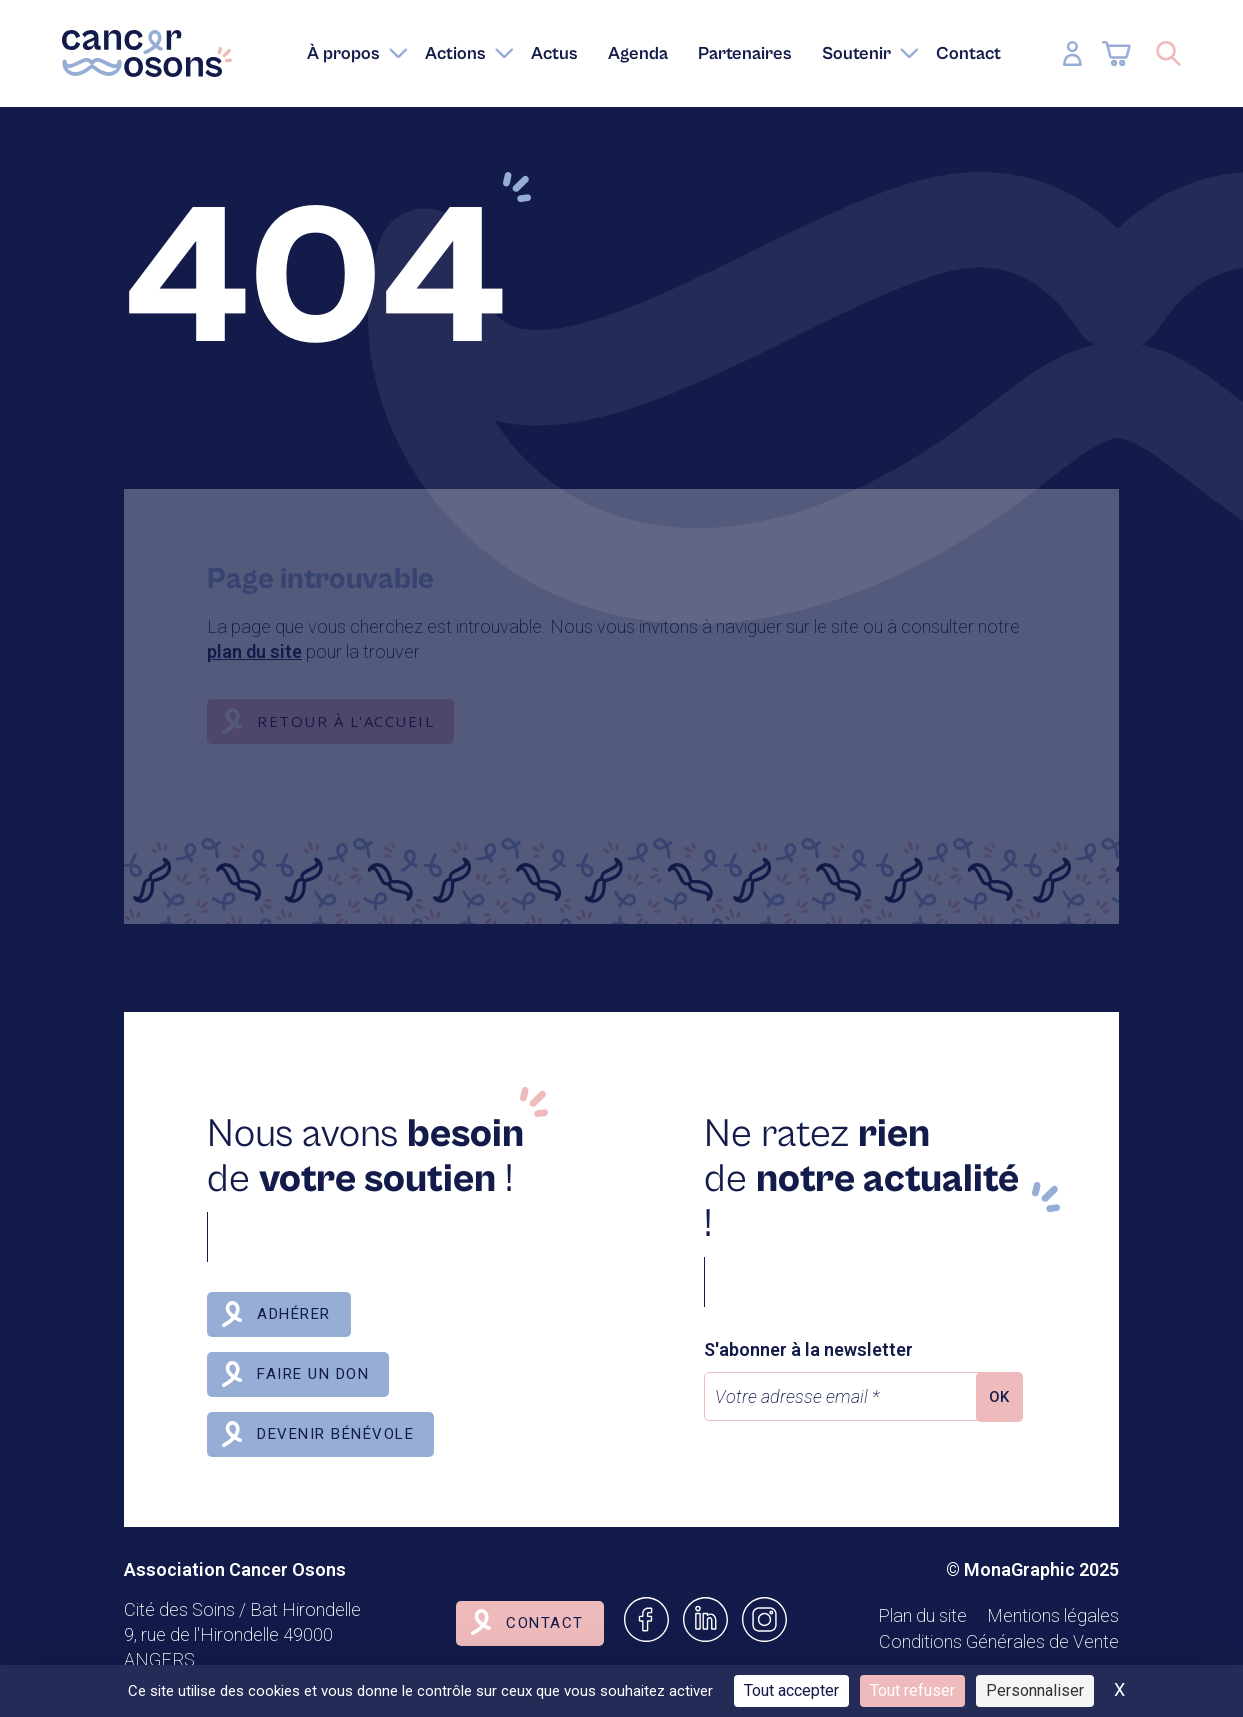 The height and width of the screenshot is (1717, 1243). I want to click on Contact, so click(545, 1623).